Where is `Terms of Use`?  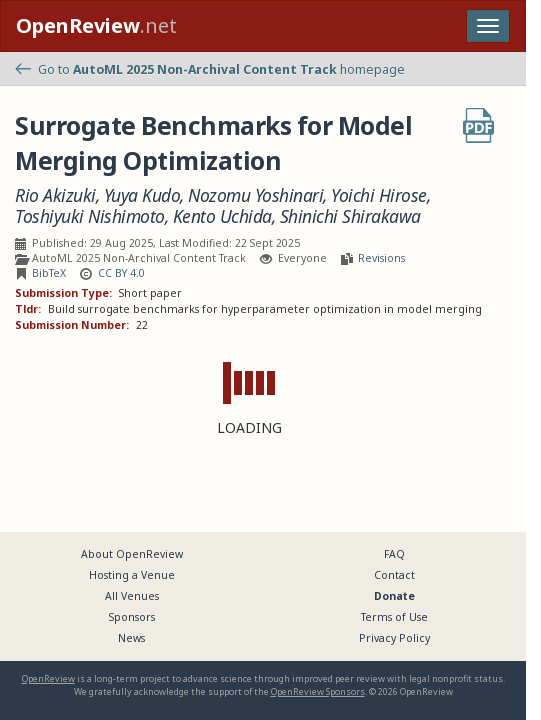 Terms of Use is located at coordinates (394, 617).